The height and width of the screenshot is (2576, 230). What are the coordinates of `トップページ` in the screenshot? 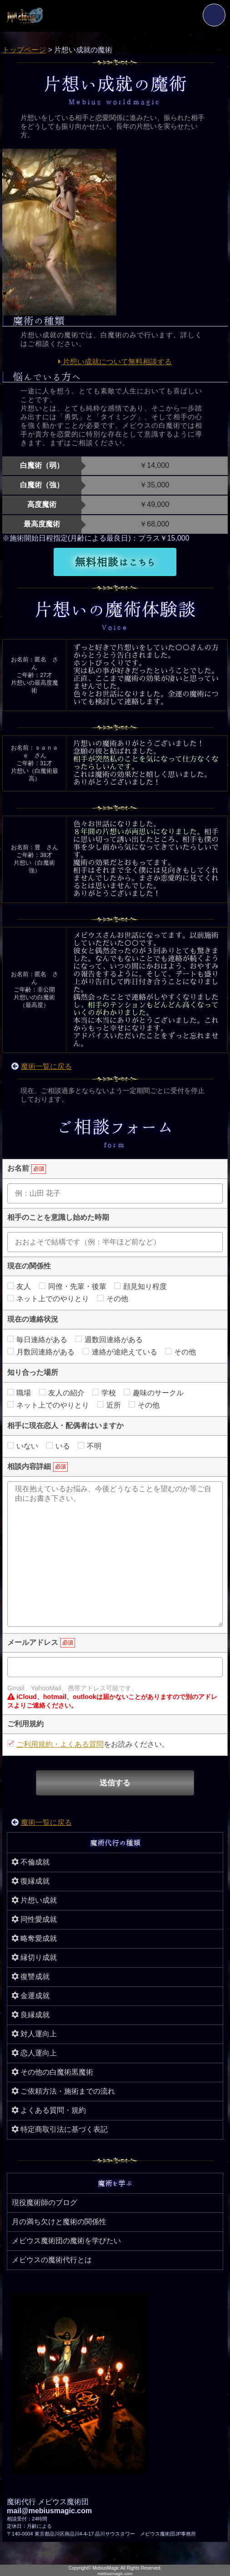 It's located at (24, 50).